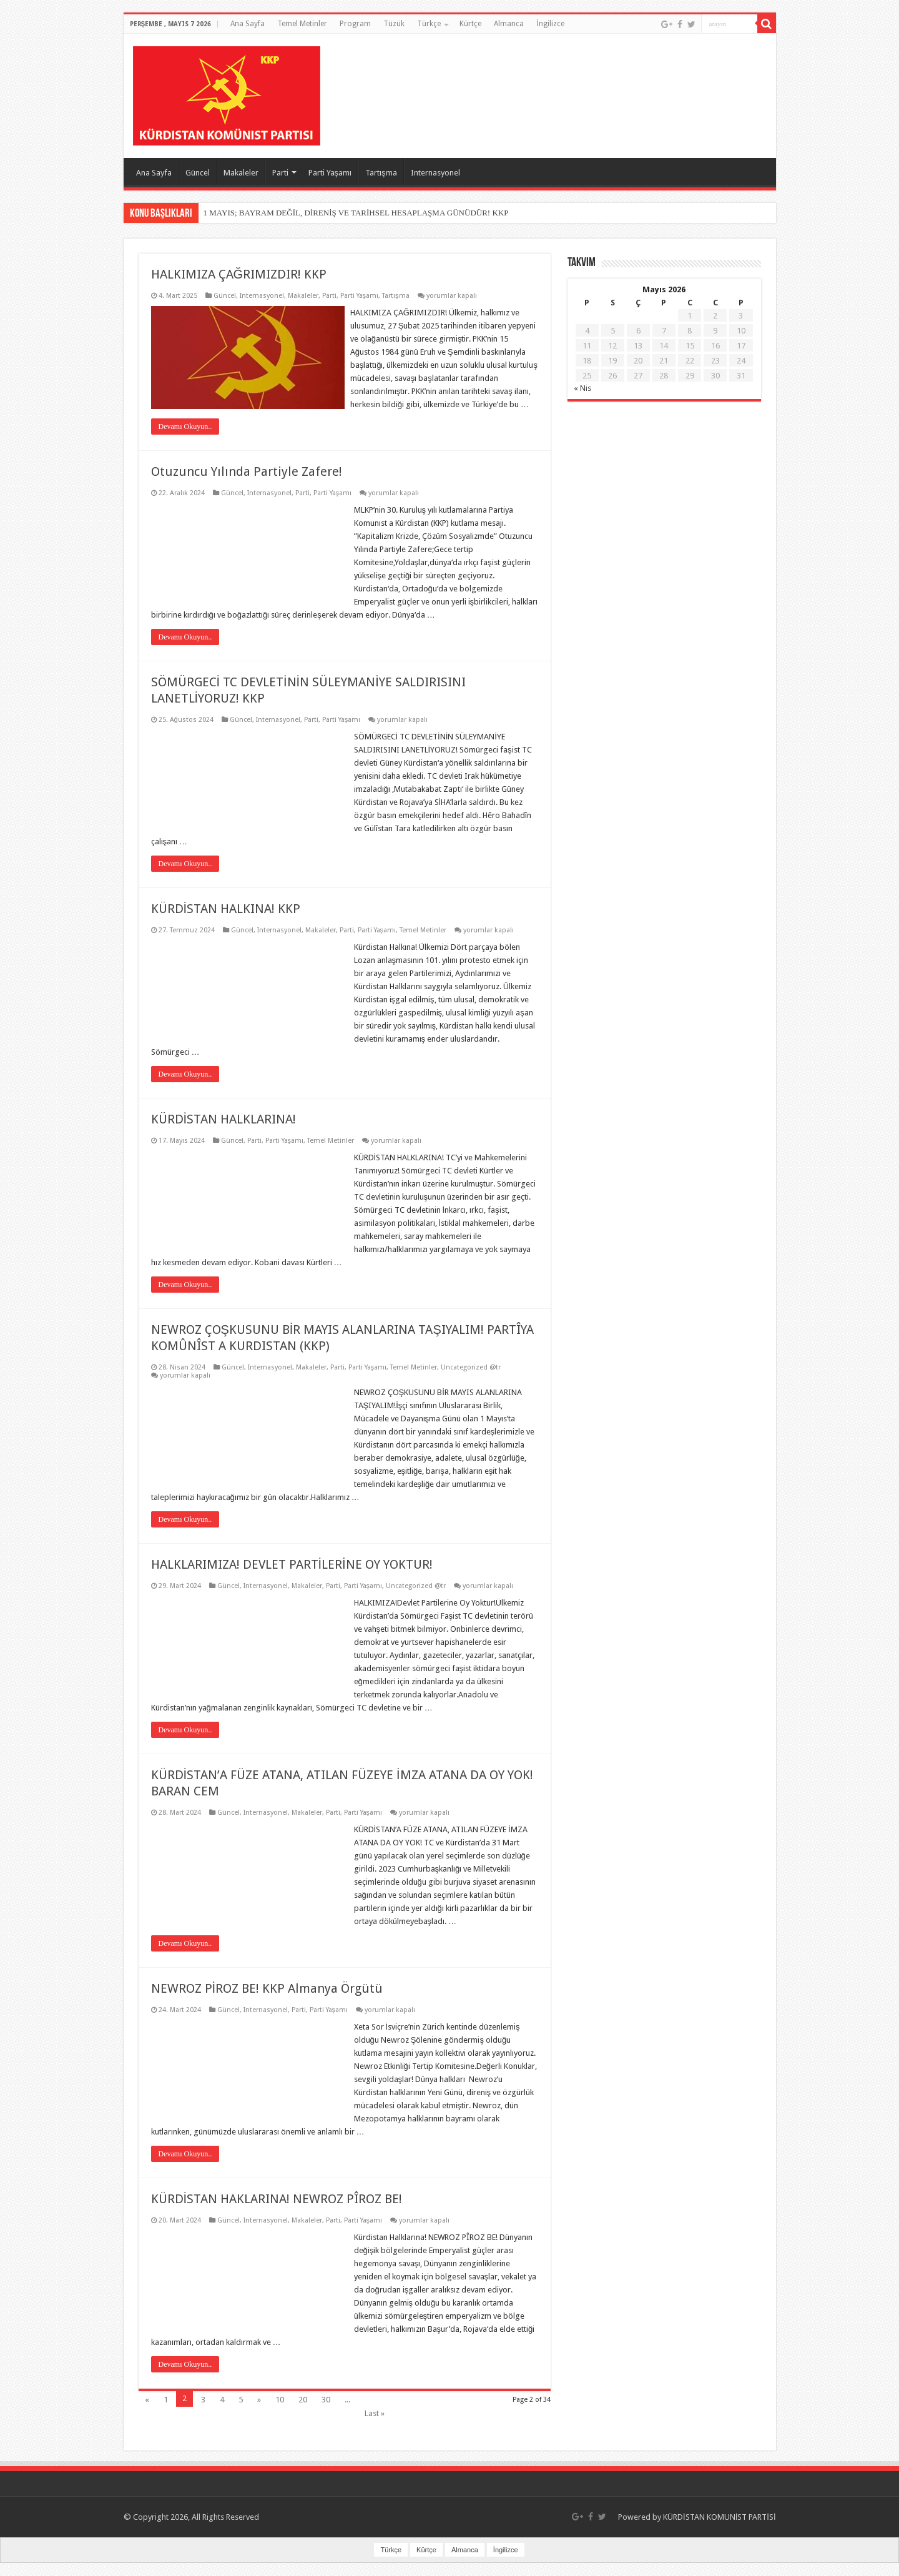 The width and height of the screenshot is (899, 2576). What do you see at coordinates (247, 23) in the screenshot?
I see `Ana Sayfa` at bounding box center [247, 23].